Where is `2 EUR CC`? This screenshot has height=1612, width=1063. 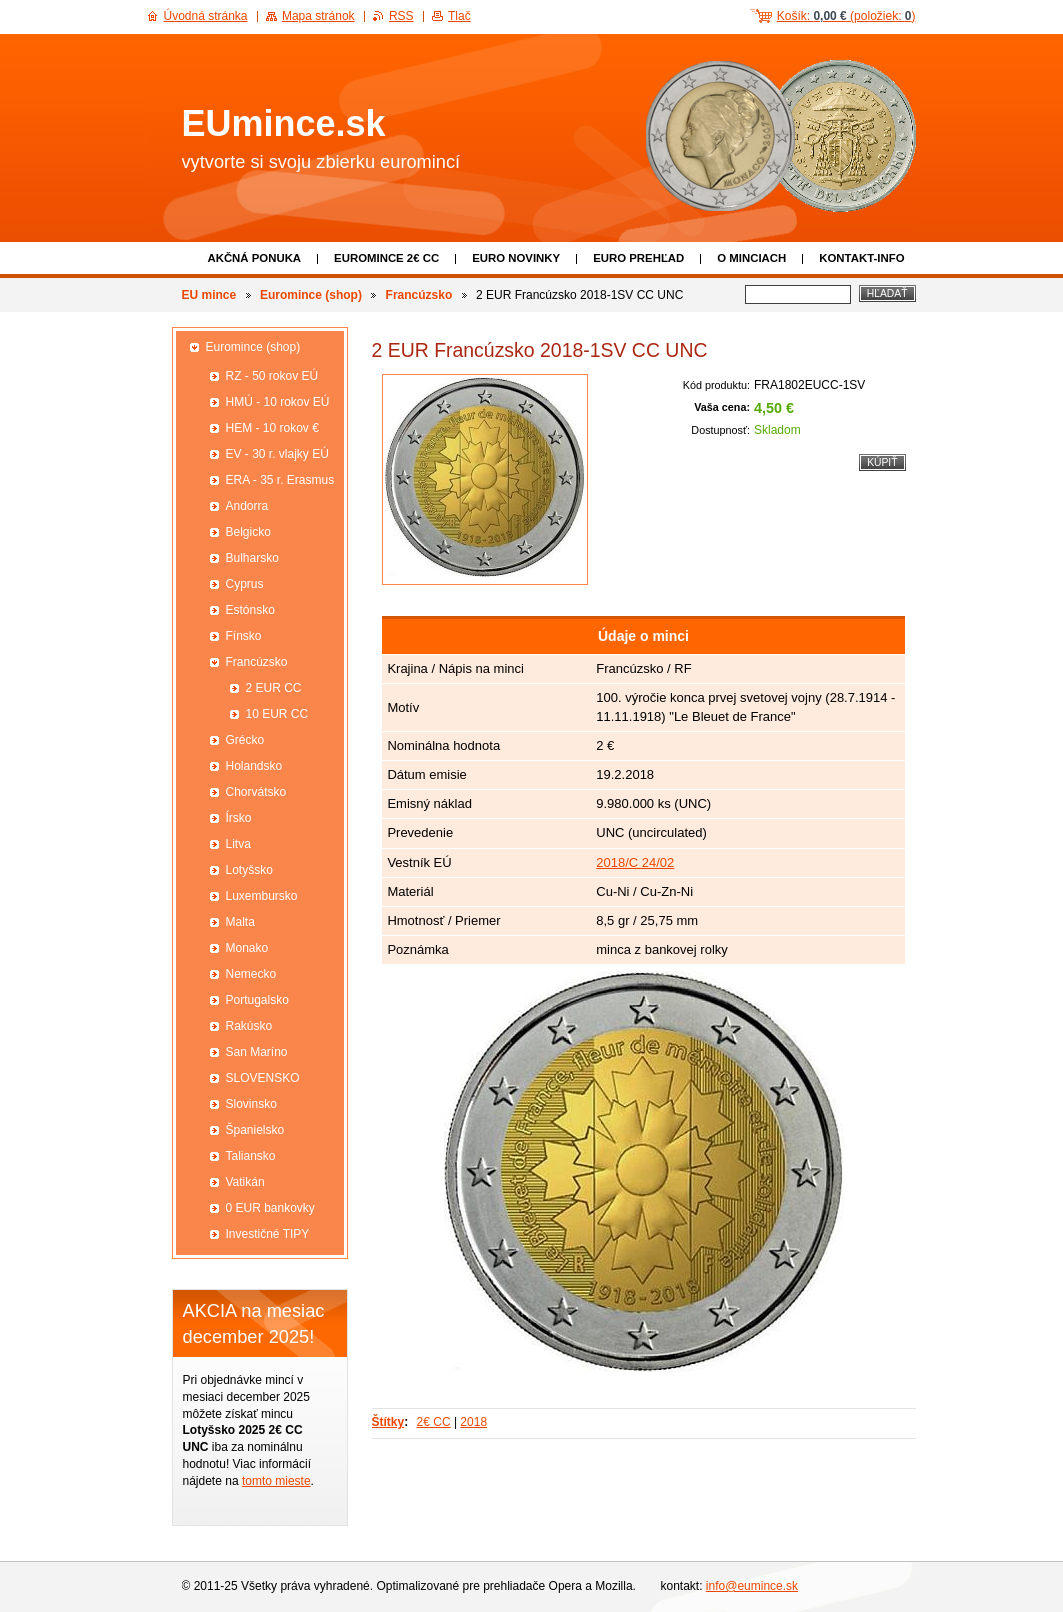
2 EUR CC is located at coordinates (274, 688).